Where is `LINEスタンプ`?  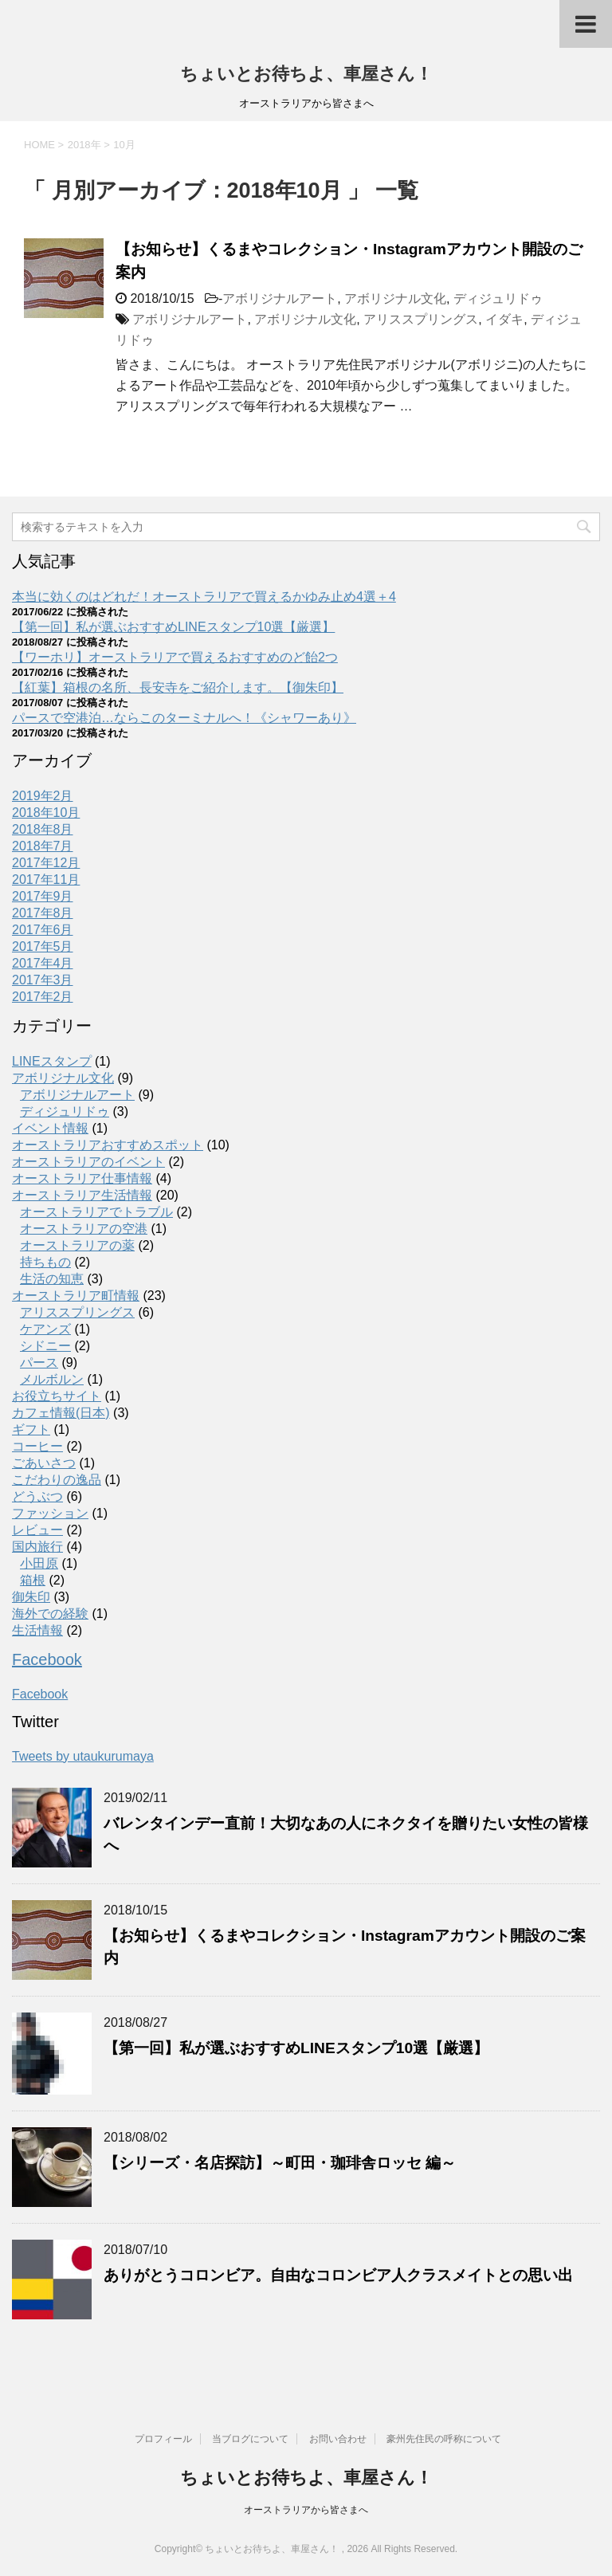
LINEスタンプ is located at coordinates (52, 1061).